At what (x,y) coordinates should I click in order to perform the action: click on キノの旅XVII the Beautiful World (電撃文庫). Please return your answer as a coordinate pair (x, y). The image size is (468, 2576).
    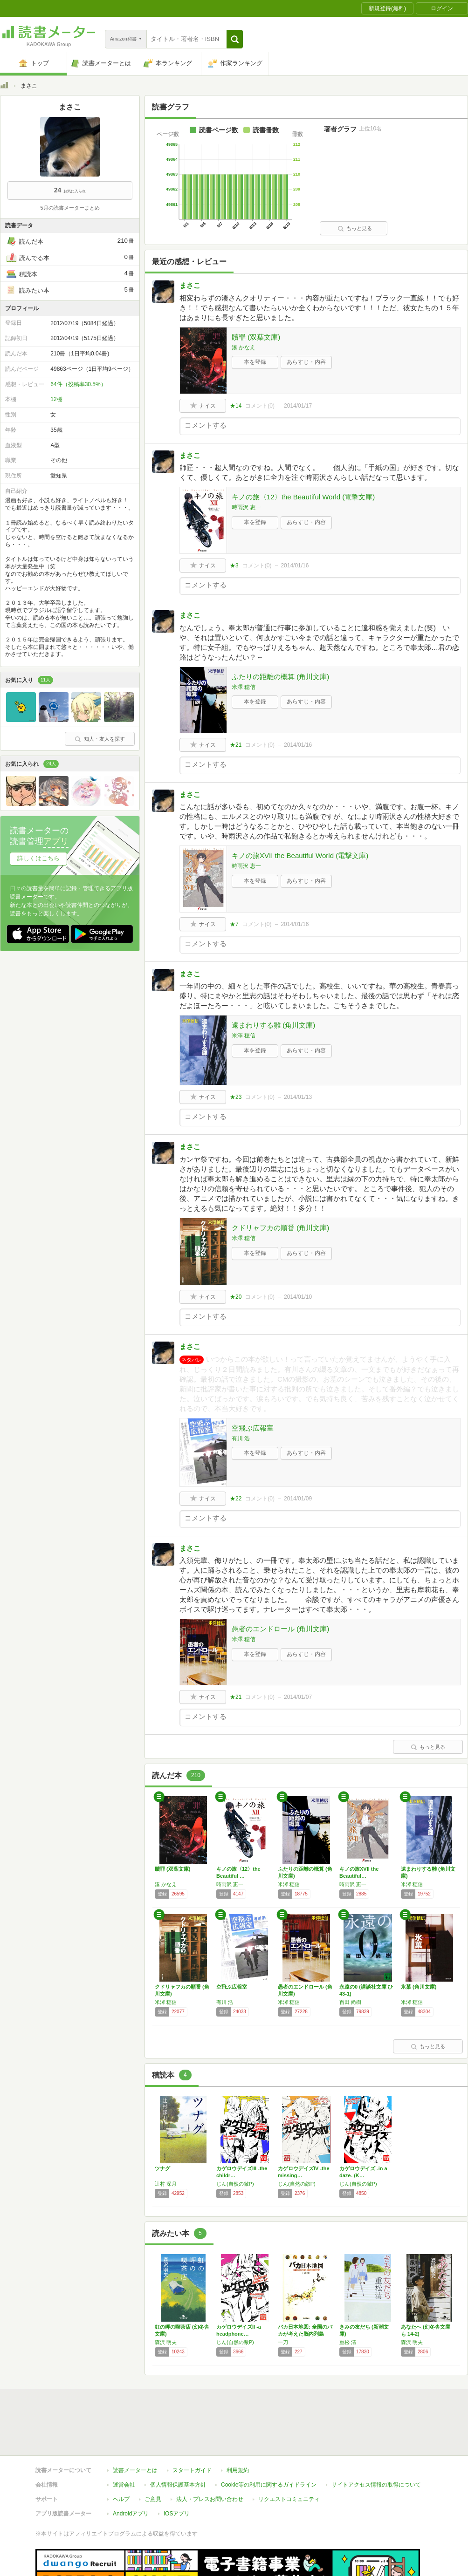
    Looking at the image, I should click on (300, 855).